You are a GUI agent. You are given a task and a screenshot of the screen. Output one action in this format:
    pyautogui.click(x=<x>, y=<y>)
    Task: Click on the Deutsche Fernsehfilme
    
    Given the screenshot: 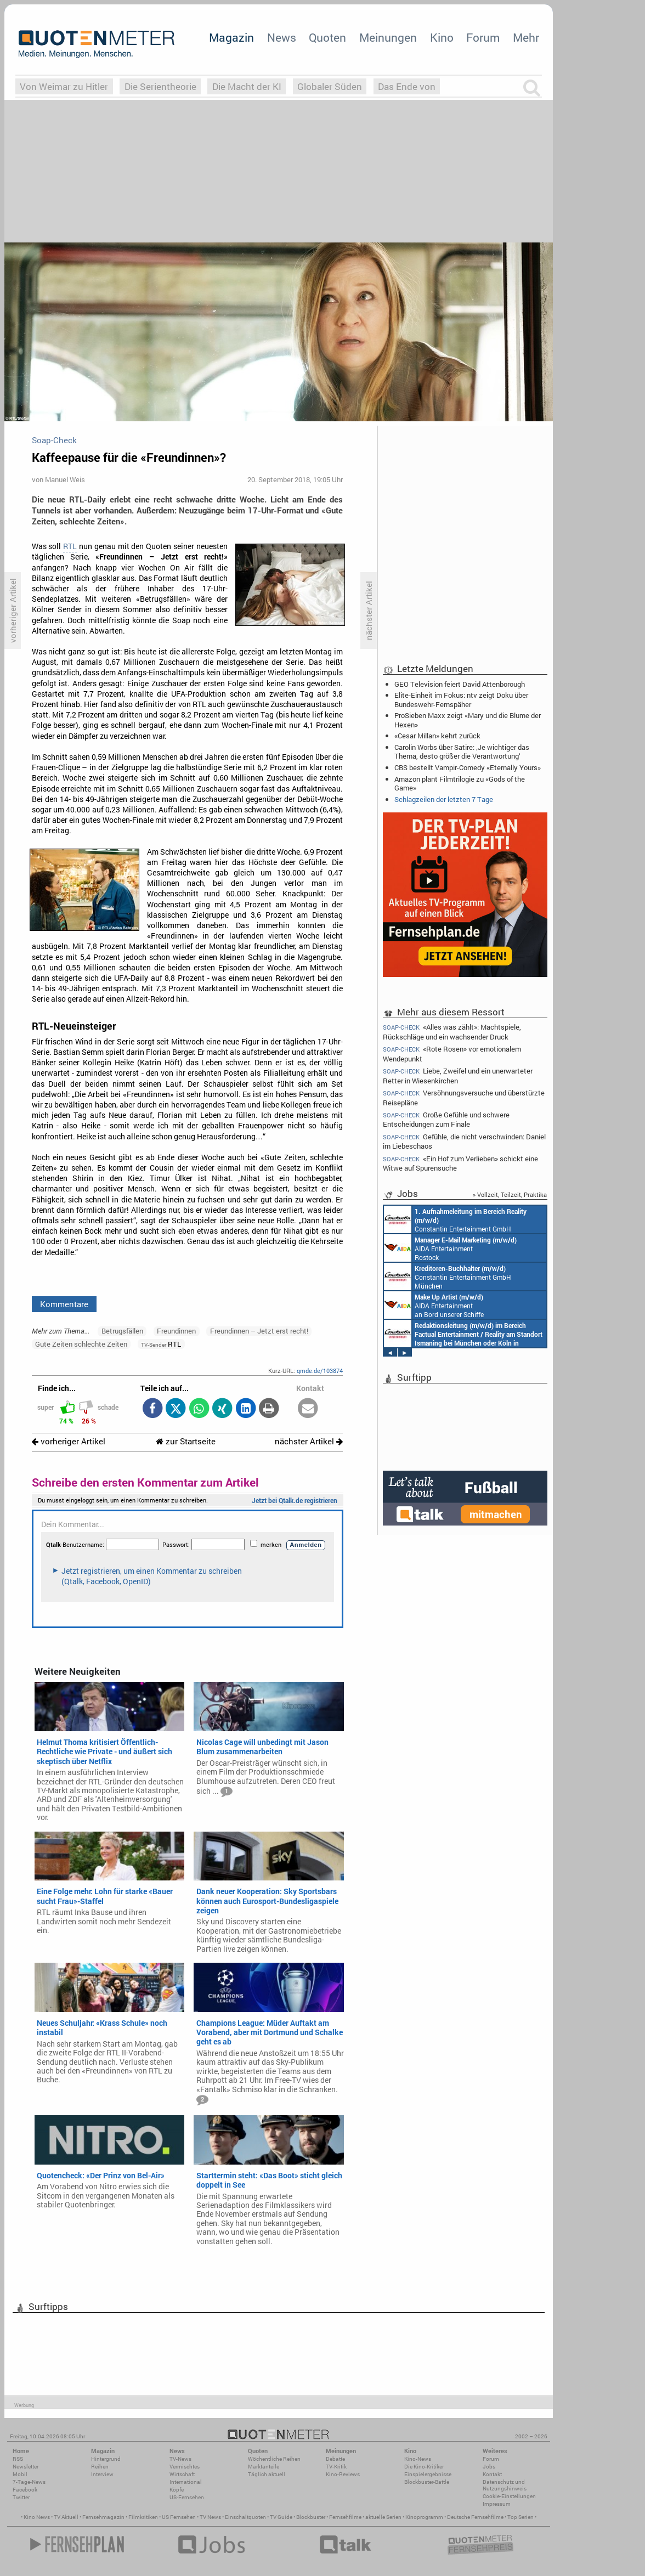 What is the action you would take?
    pyautogui.click(x=475, y=2517)
    